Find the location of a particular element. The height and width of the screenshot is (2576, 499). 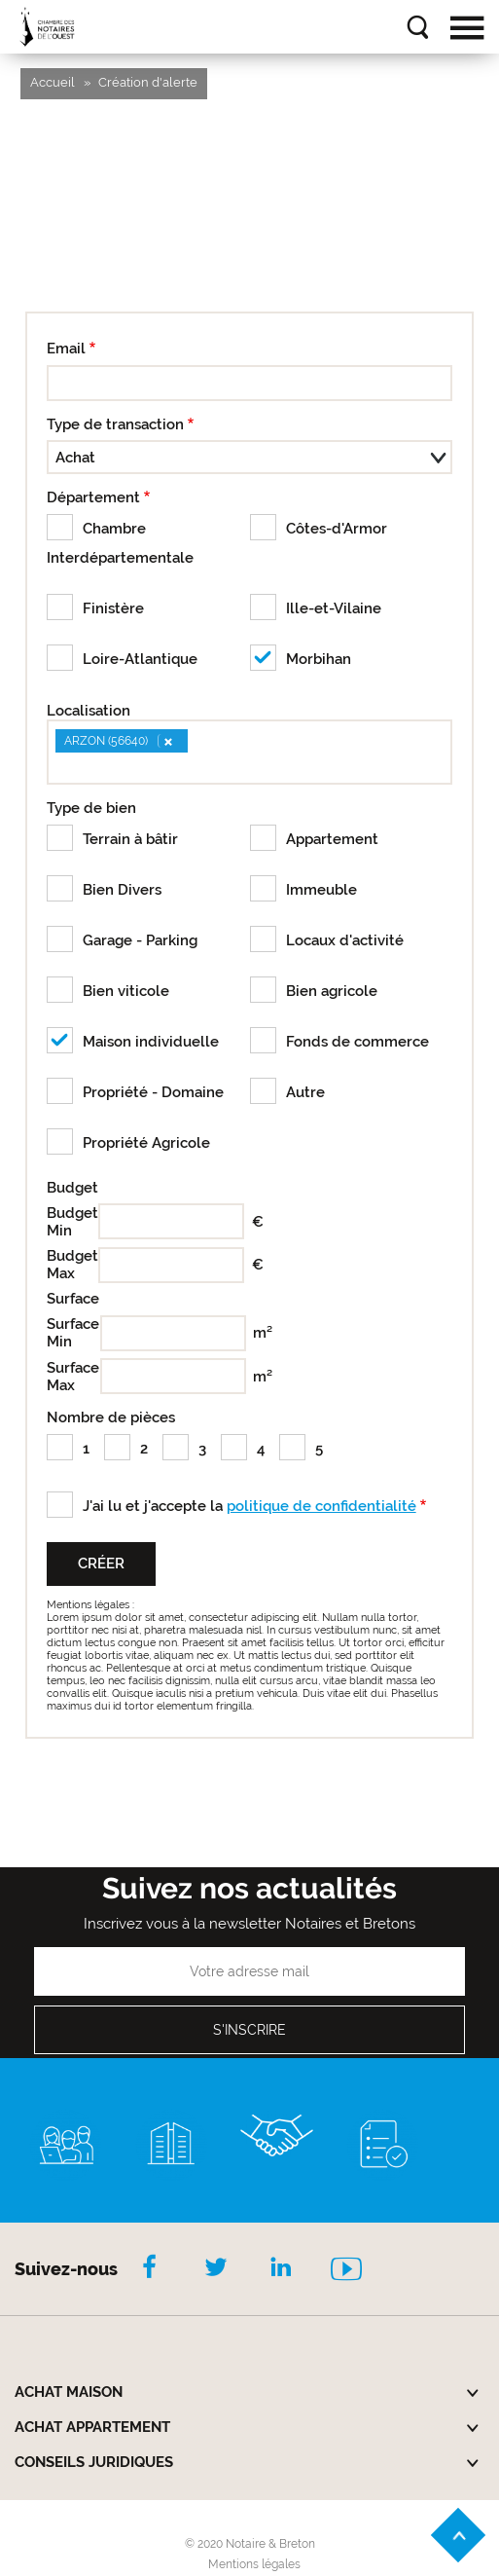

Immeuble is located at coordinates (321, 890).